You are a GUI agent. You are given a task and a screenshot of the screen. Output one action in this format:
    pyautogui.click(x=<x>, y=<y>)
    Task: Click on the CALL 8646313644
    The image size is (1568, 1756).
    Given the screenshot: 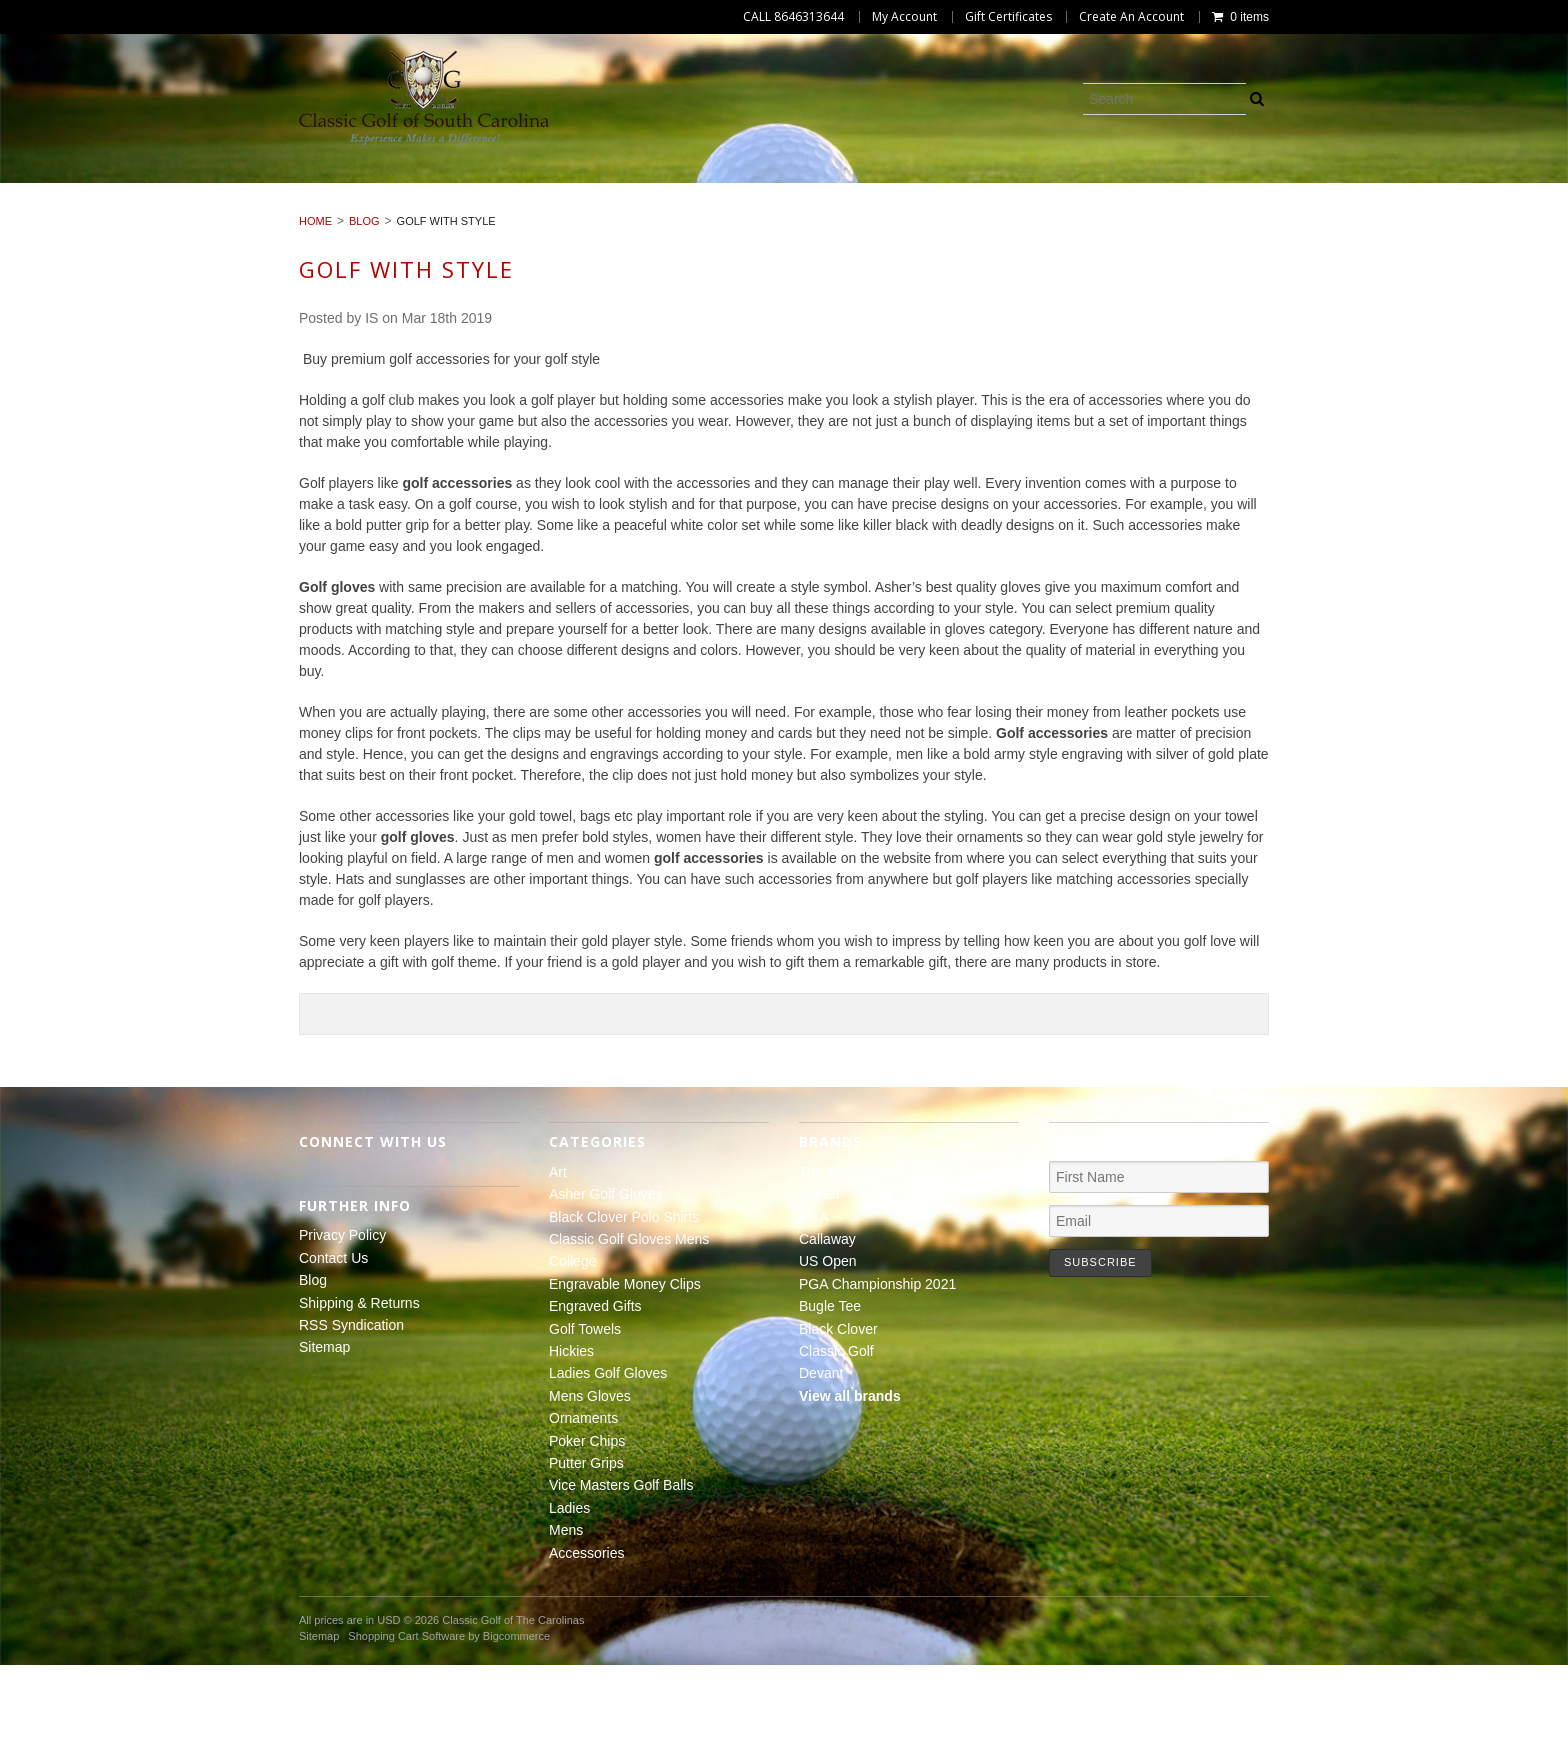 What is the action you would take?
    pyautogui.click(x=793, y=17)
    